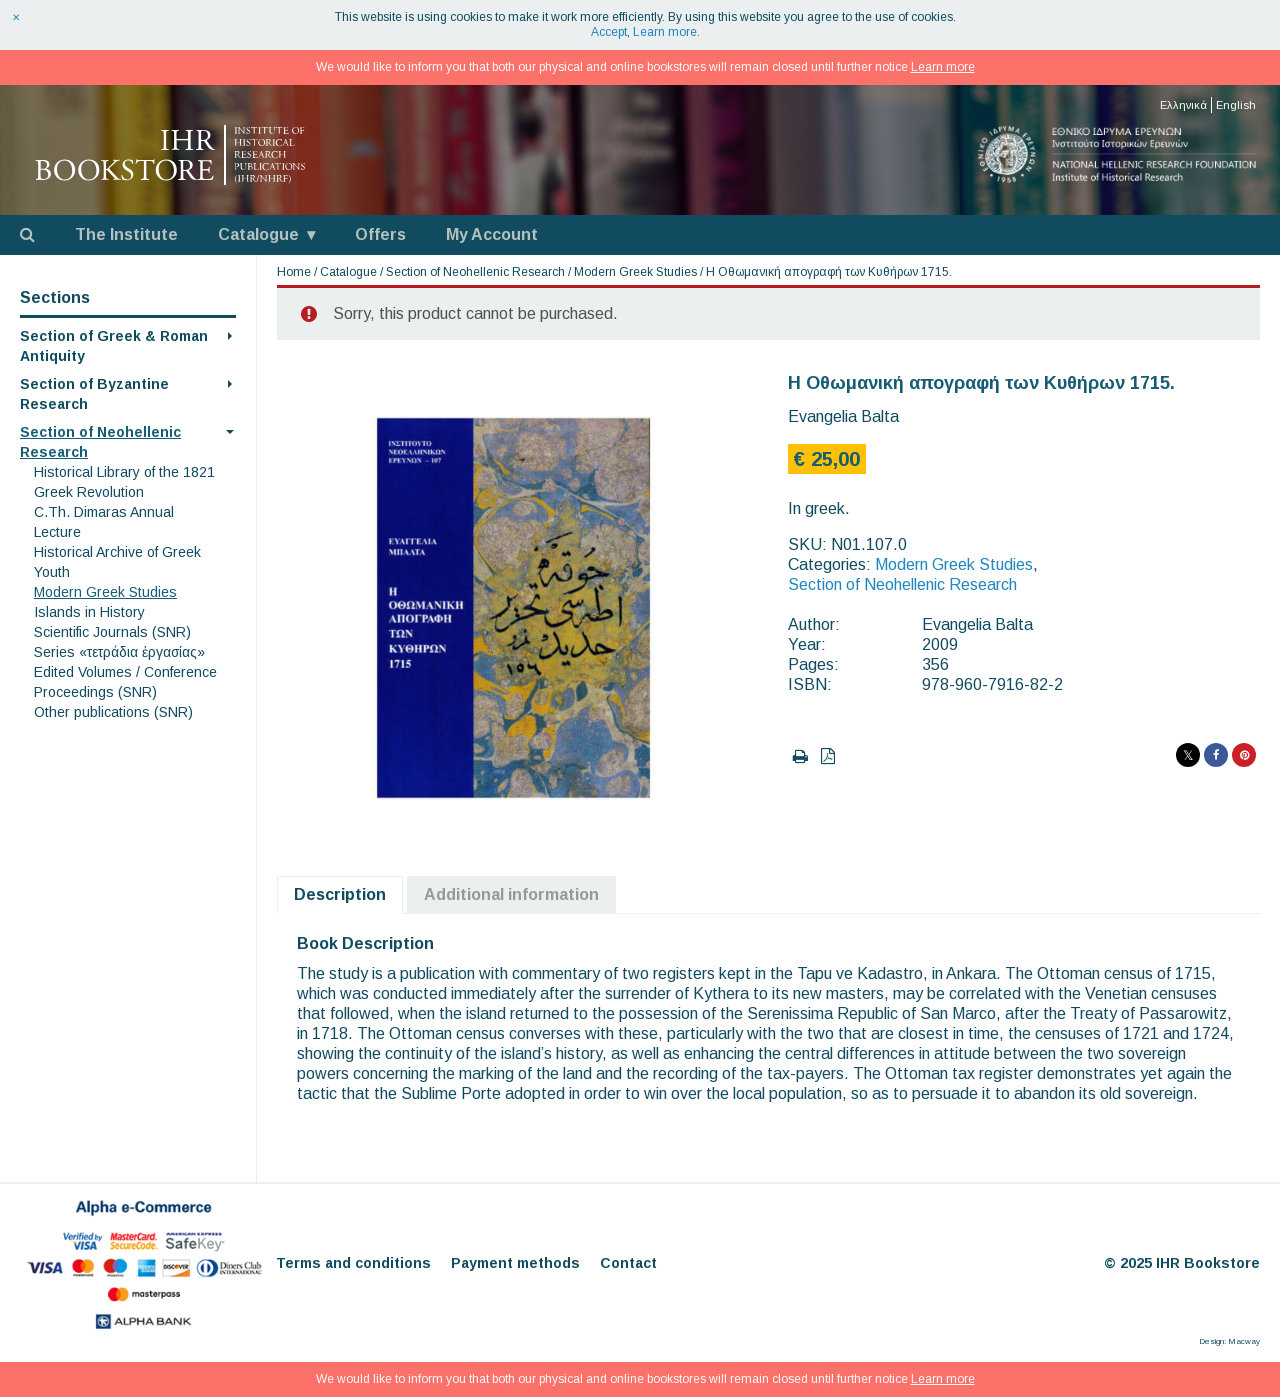 This screenshot has height=1397, width=1280. Describe the element at coordinates (1244, 1341) in the screenshot. I see `Macway` at that location.